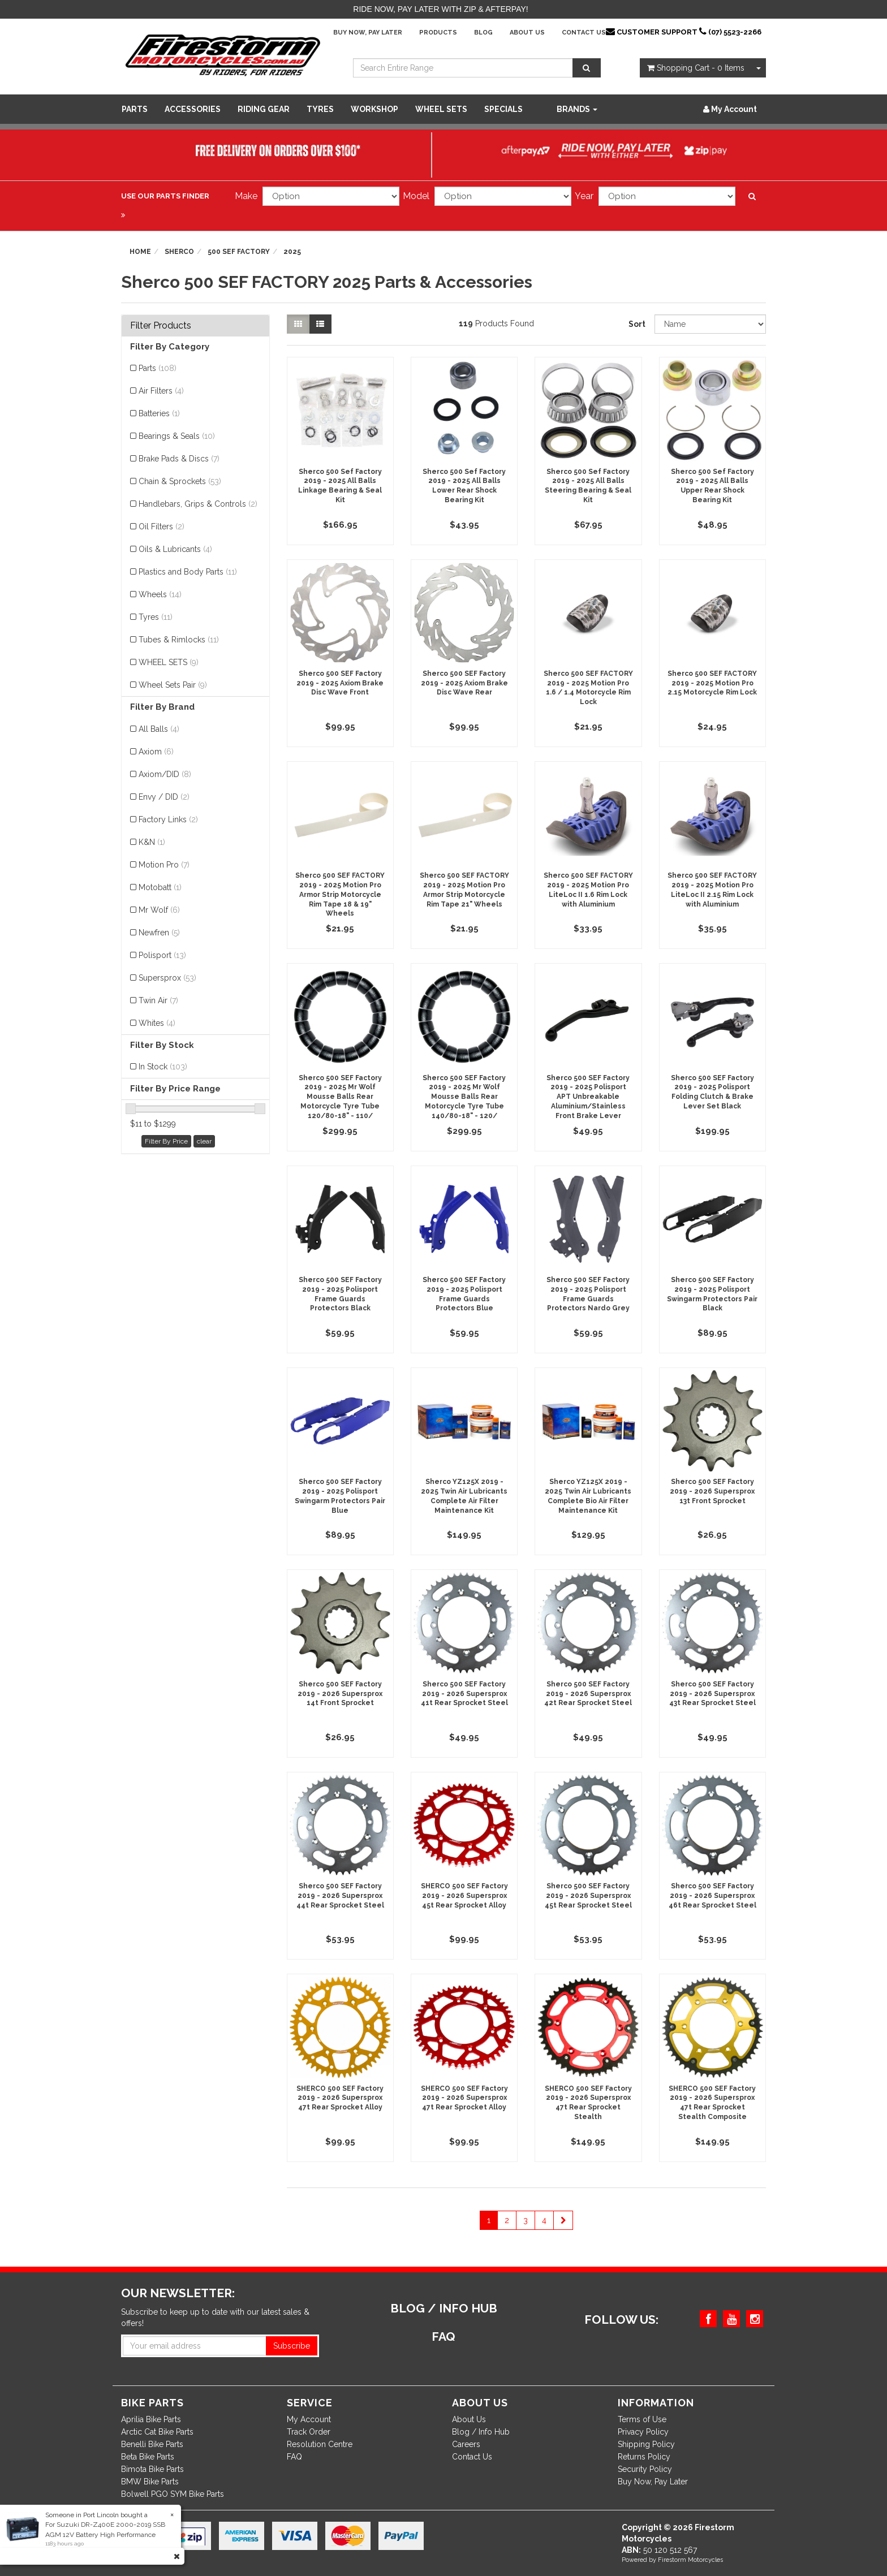  I want to click on Oil Filters, so click(161, 526).